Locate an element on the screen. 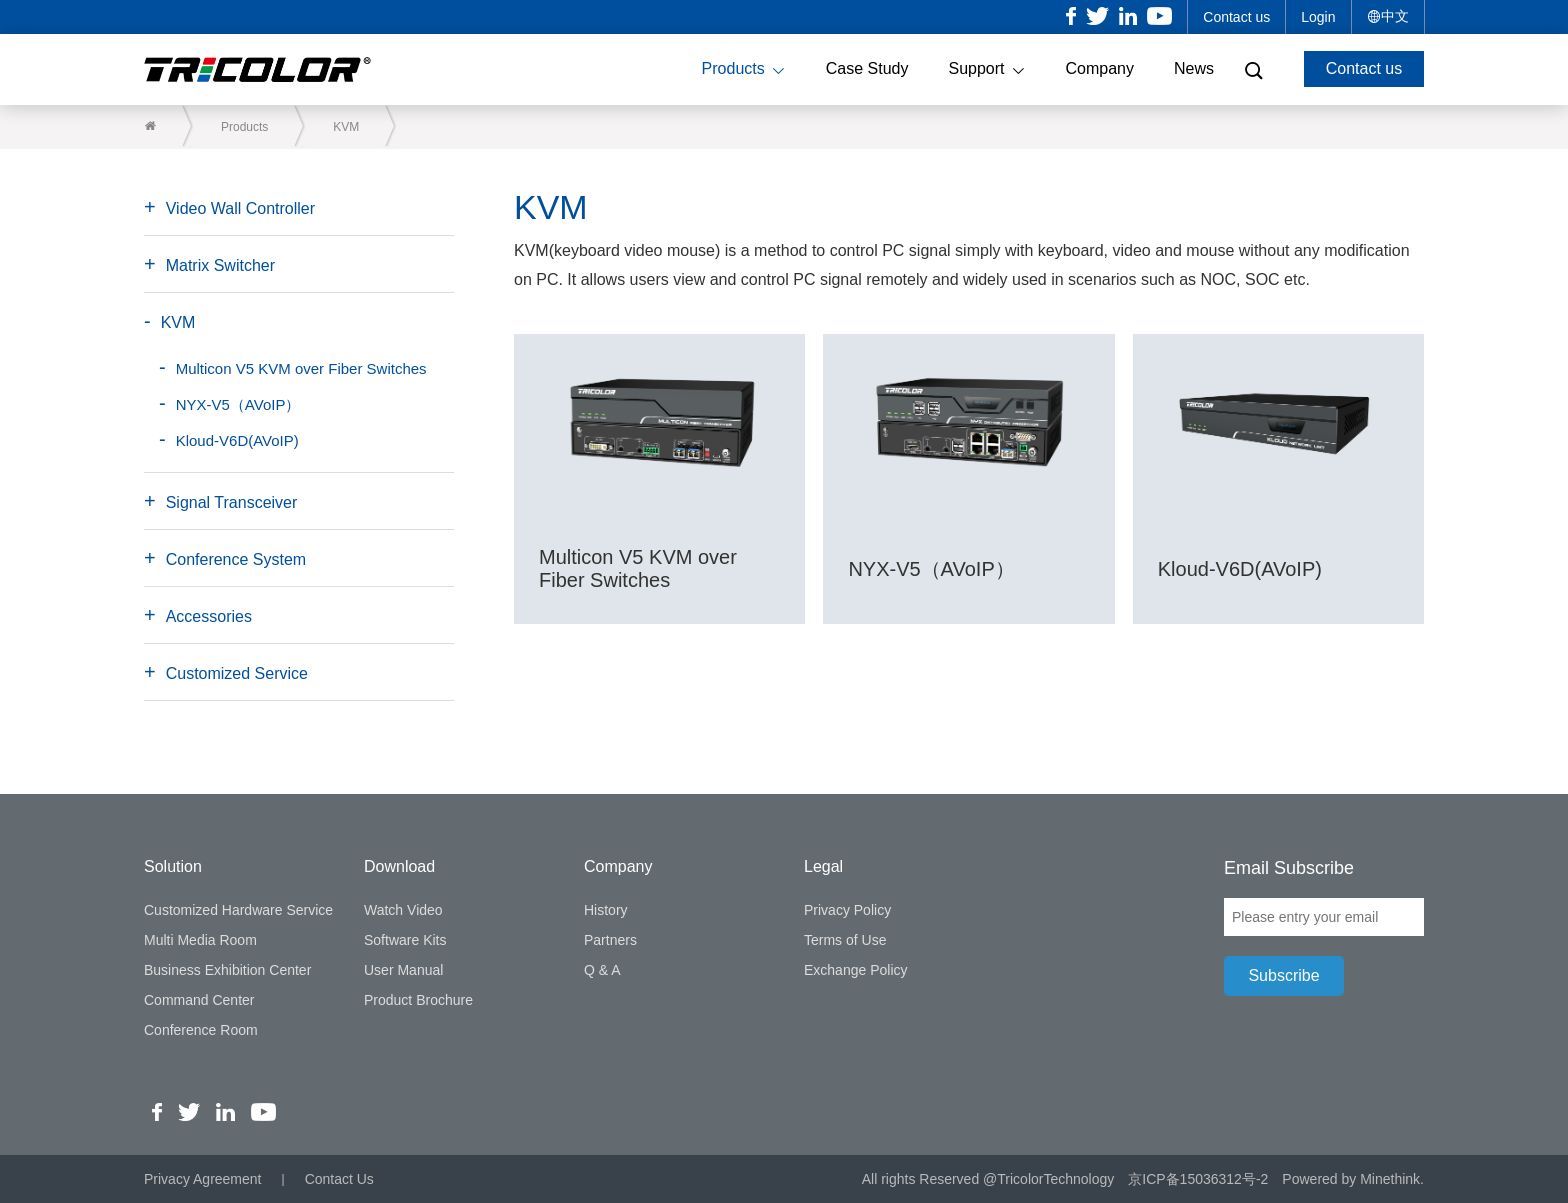 The height and width of the screenshot is (1203, 1568). Case Study is located at coordinates (867, 68).